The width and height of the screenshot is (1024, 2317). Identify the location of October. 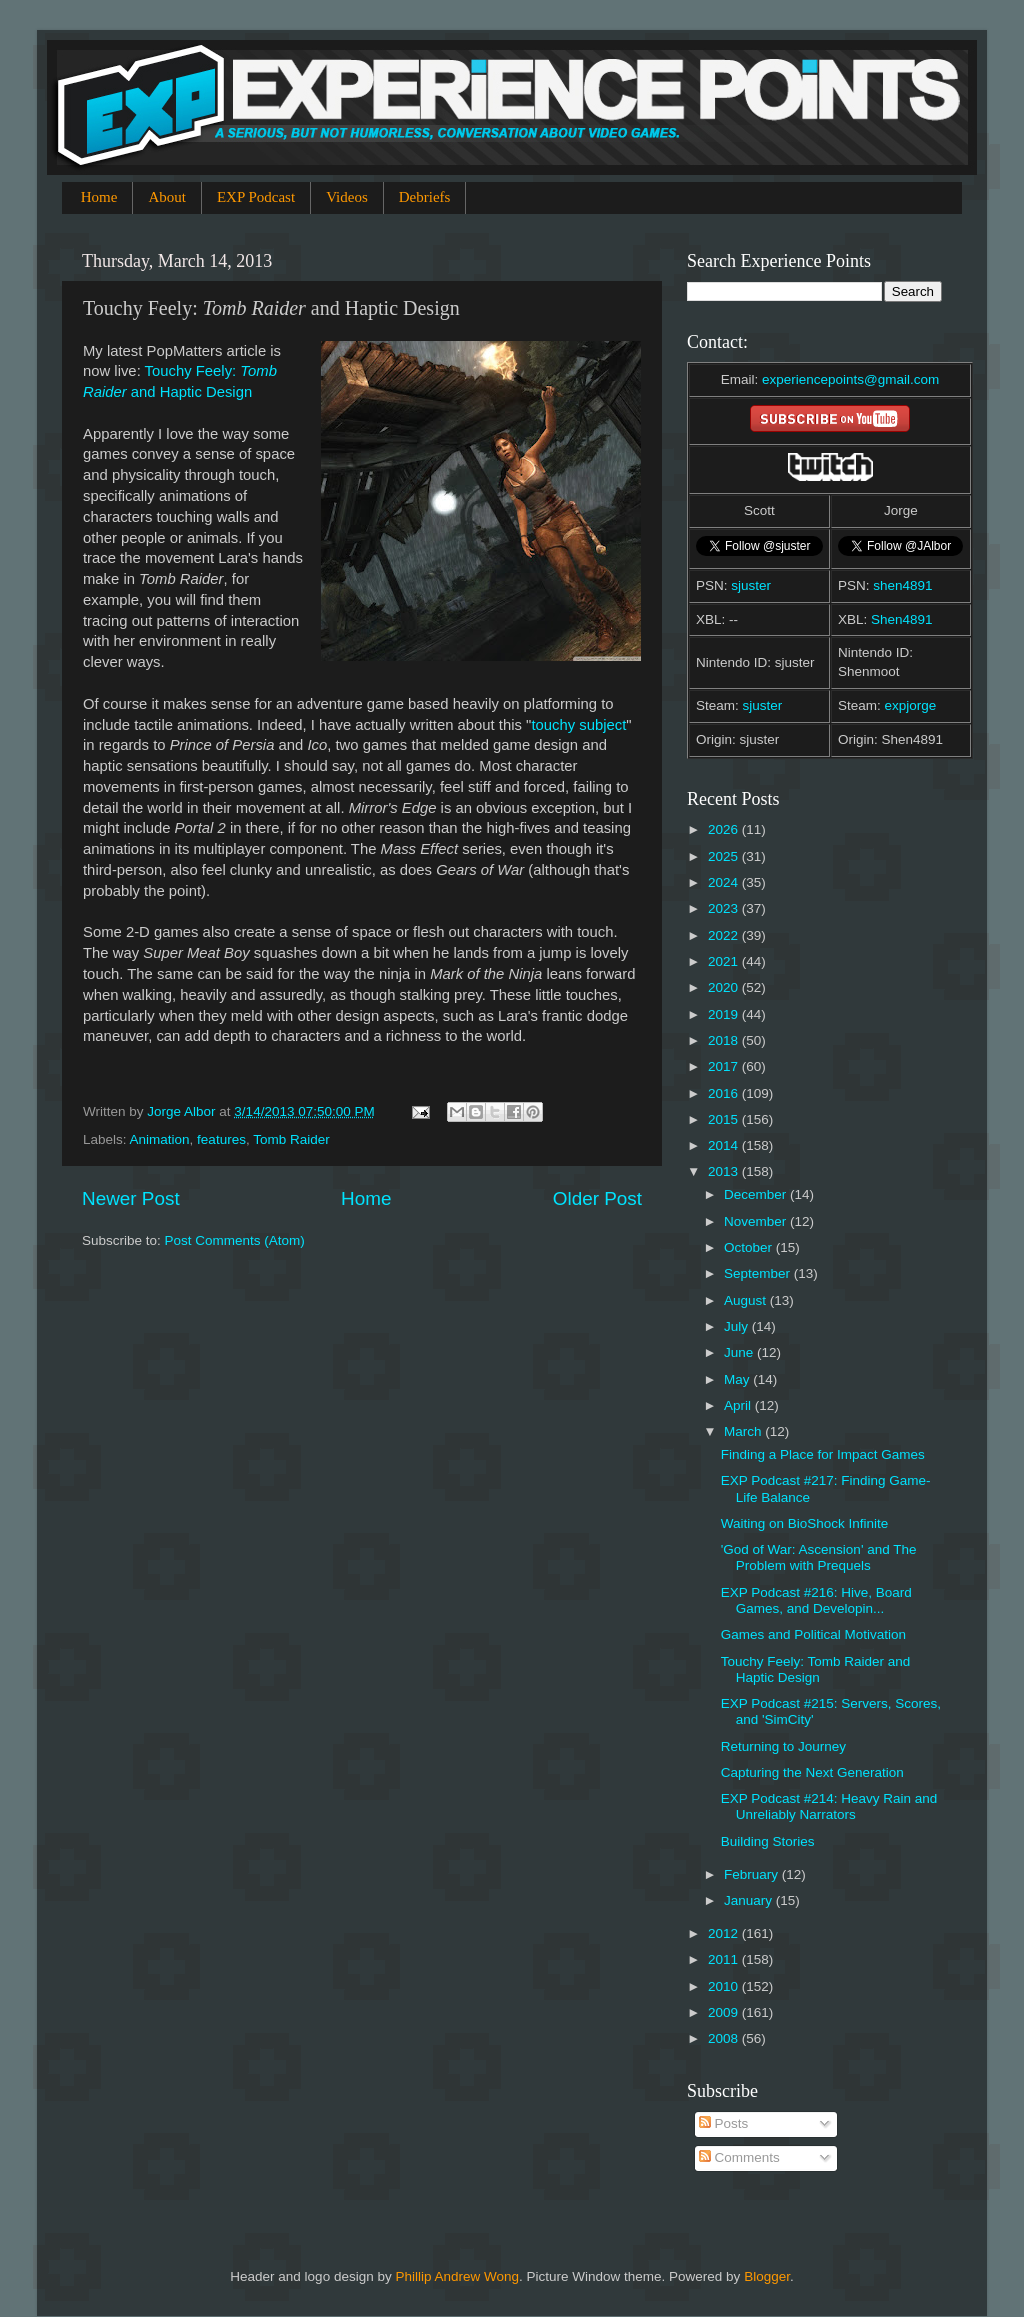
(750, 1247).